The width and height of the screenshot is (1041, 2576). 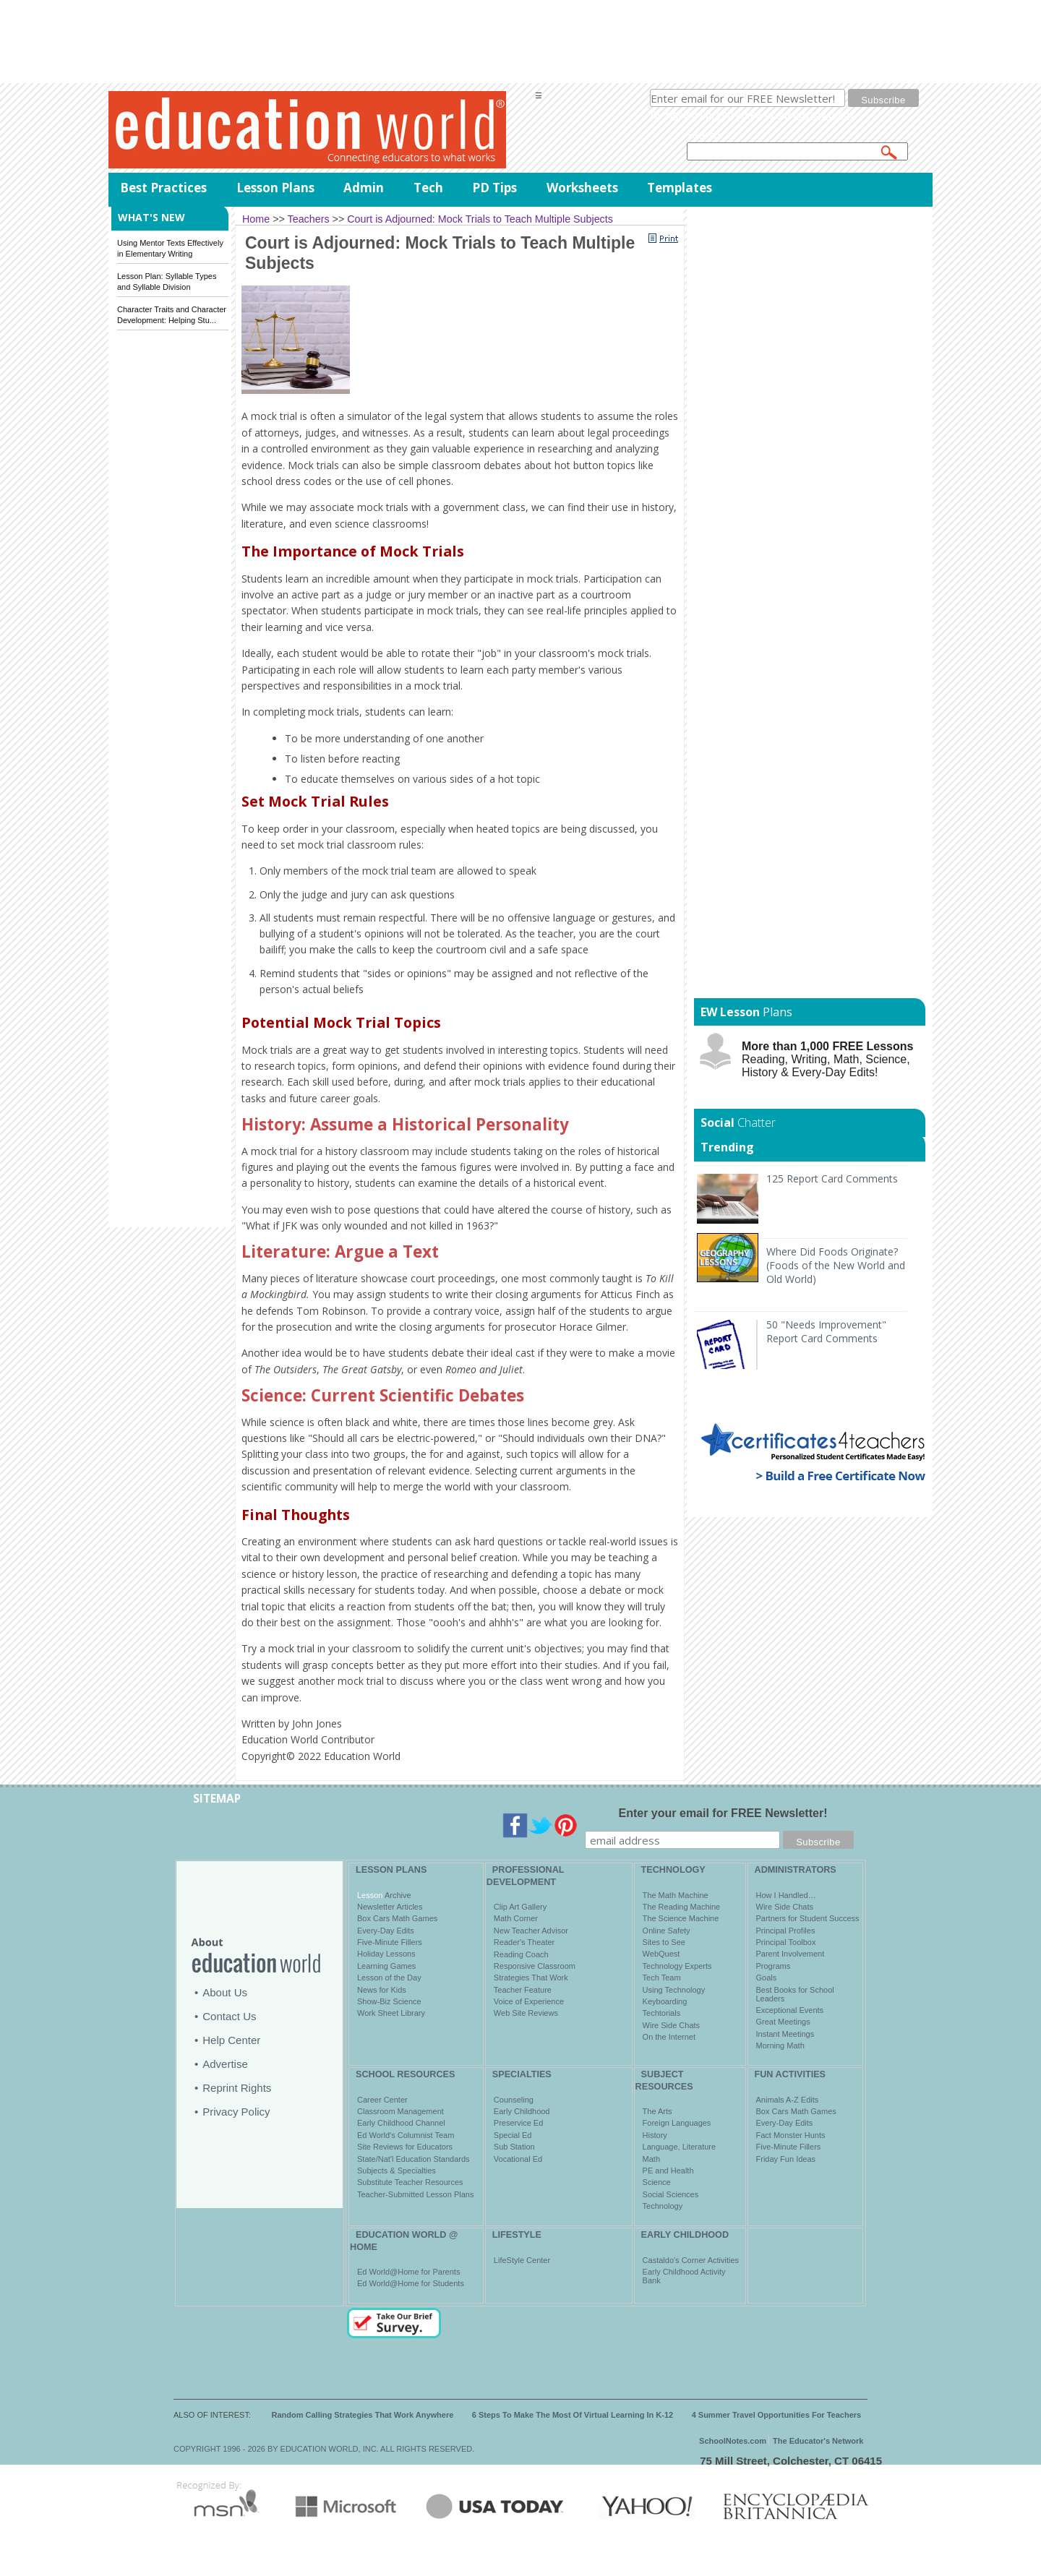 What do you see at coordinates (677, 1966) in the screenshot?
I see `Technology Experts` at bounding box center [677, 1966].